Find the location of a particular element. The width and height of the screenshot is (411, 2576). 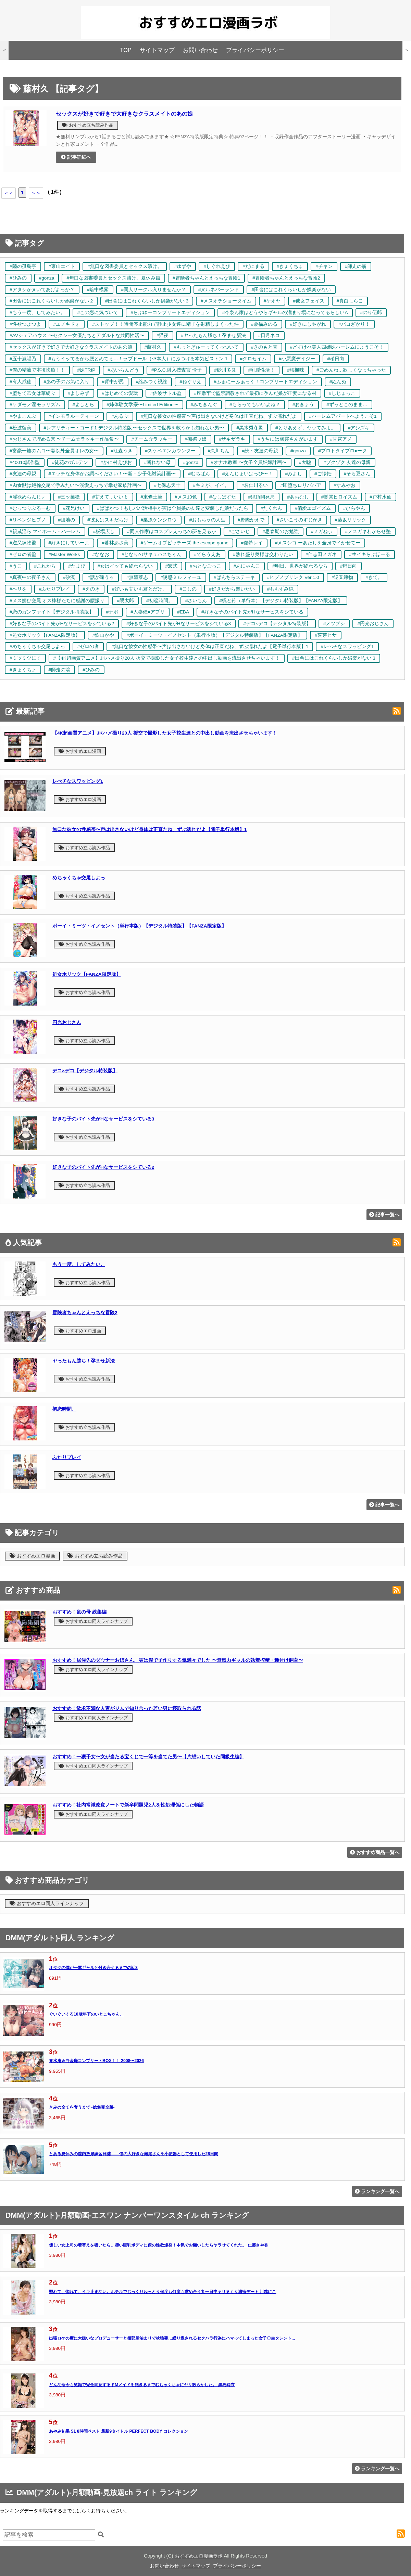

#エノキドォ is located at coordinates (66, 324).